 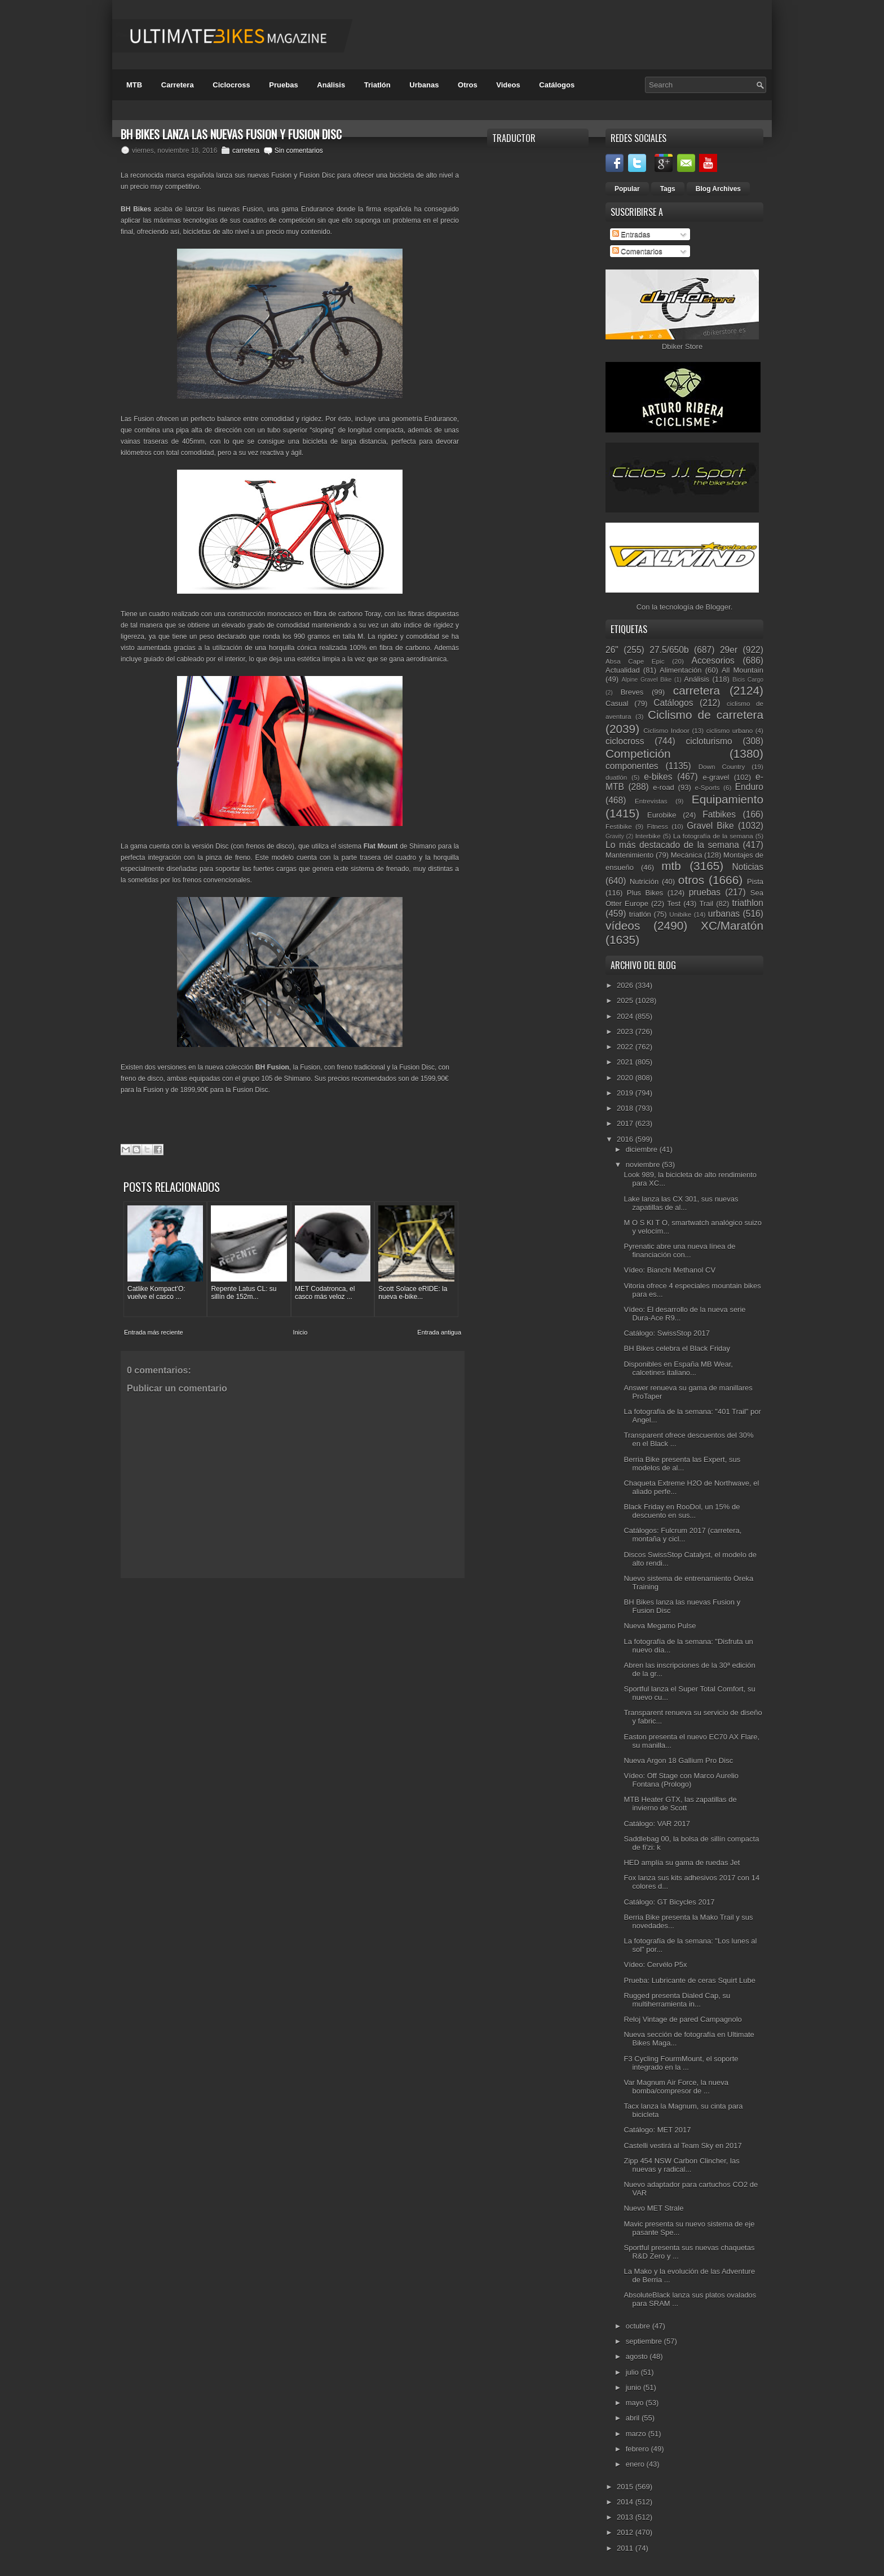 What do you see at coordinates (661, 815) in the screenshot?
I see `Eurobike` at bounding box center [661, 815].